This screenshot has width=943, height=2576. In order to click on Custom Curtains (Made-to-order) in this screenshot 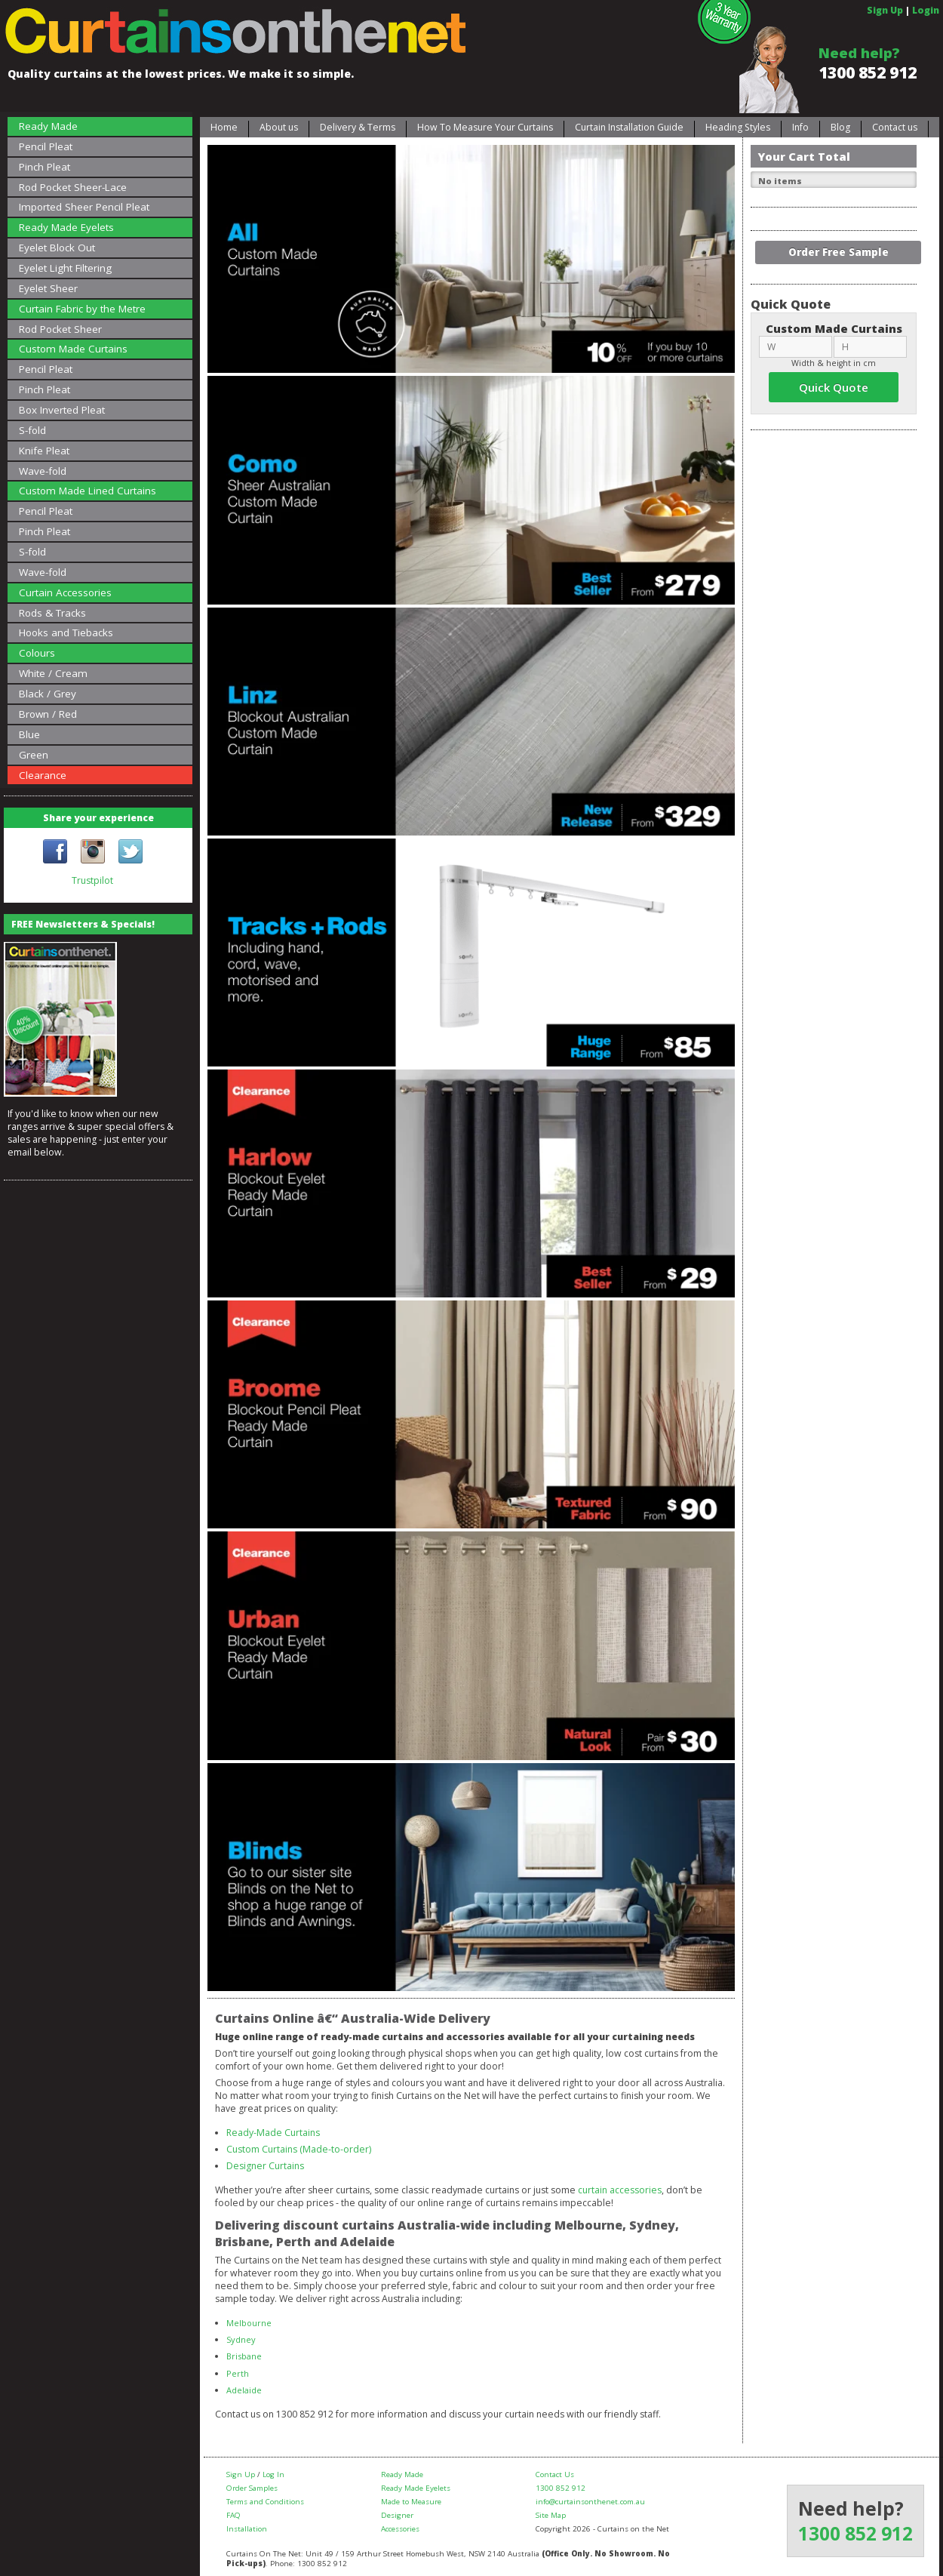, I will do `click(298, 2149)`.